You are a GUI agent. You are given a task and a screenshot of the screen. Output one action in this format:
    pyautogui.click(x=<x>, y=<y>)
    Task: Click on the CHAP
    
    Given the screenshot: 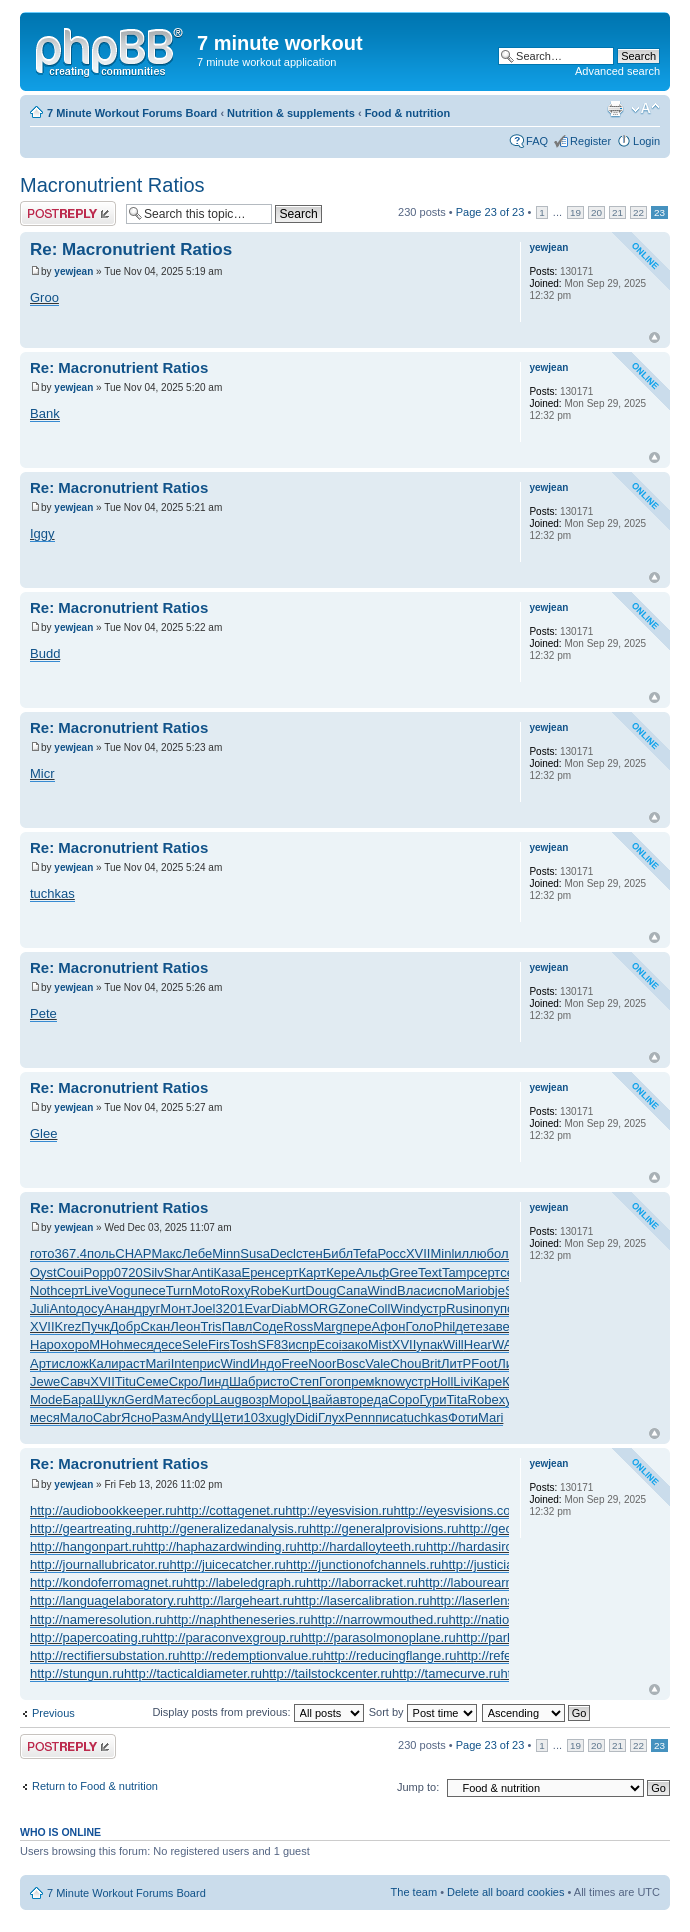 What is the action you would take?
    pyautogui.click(x=133, y=1253)
    